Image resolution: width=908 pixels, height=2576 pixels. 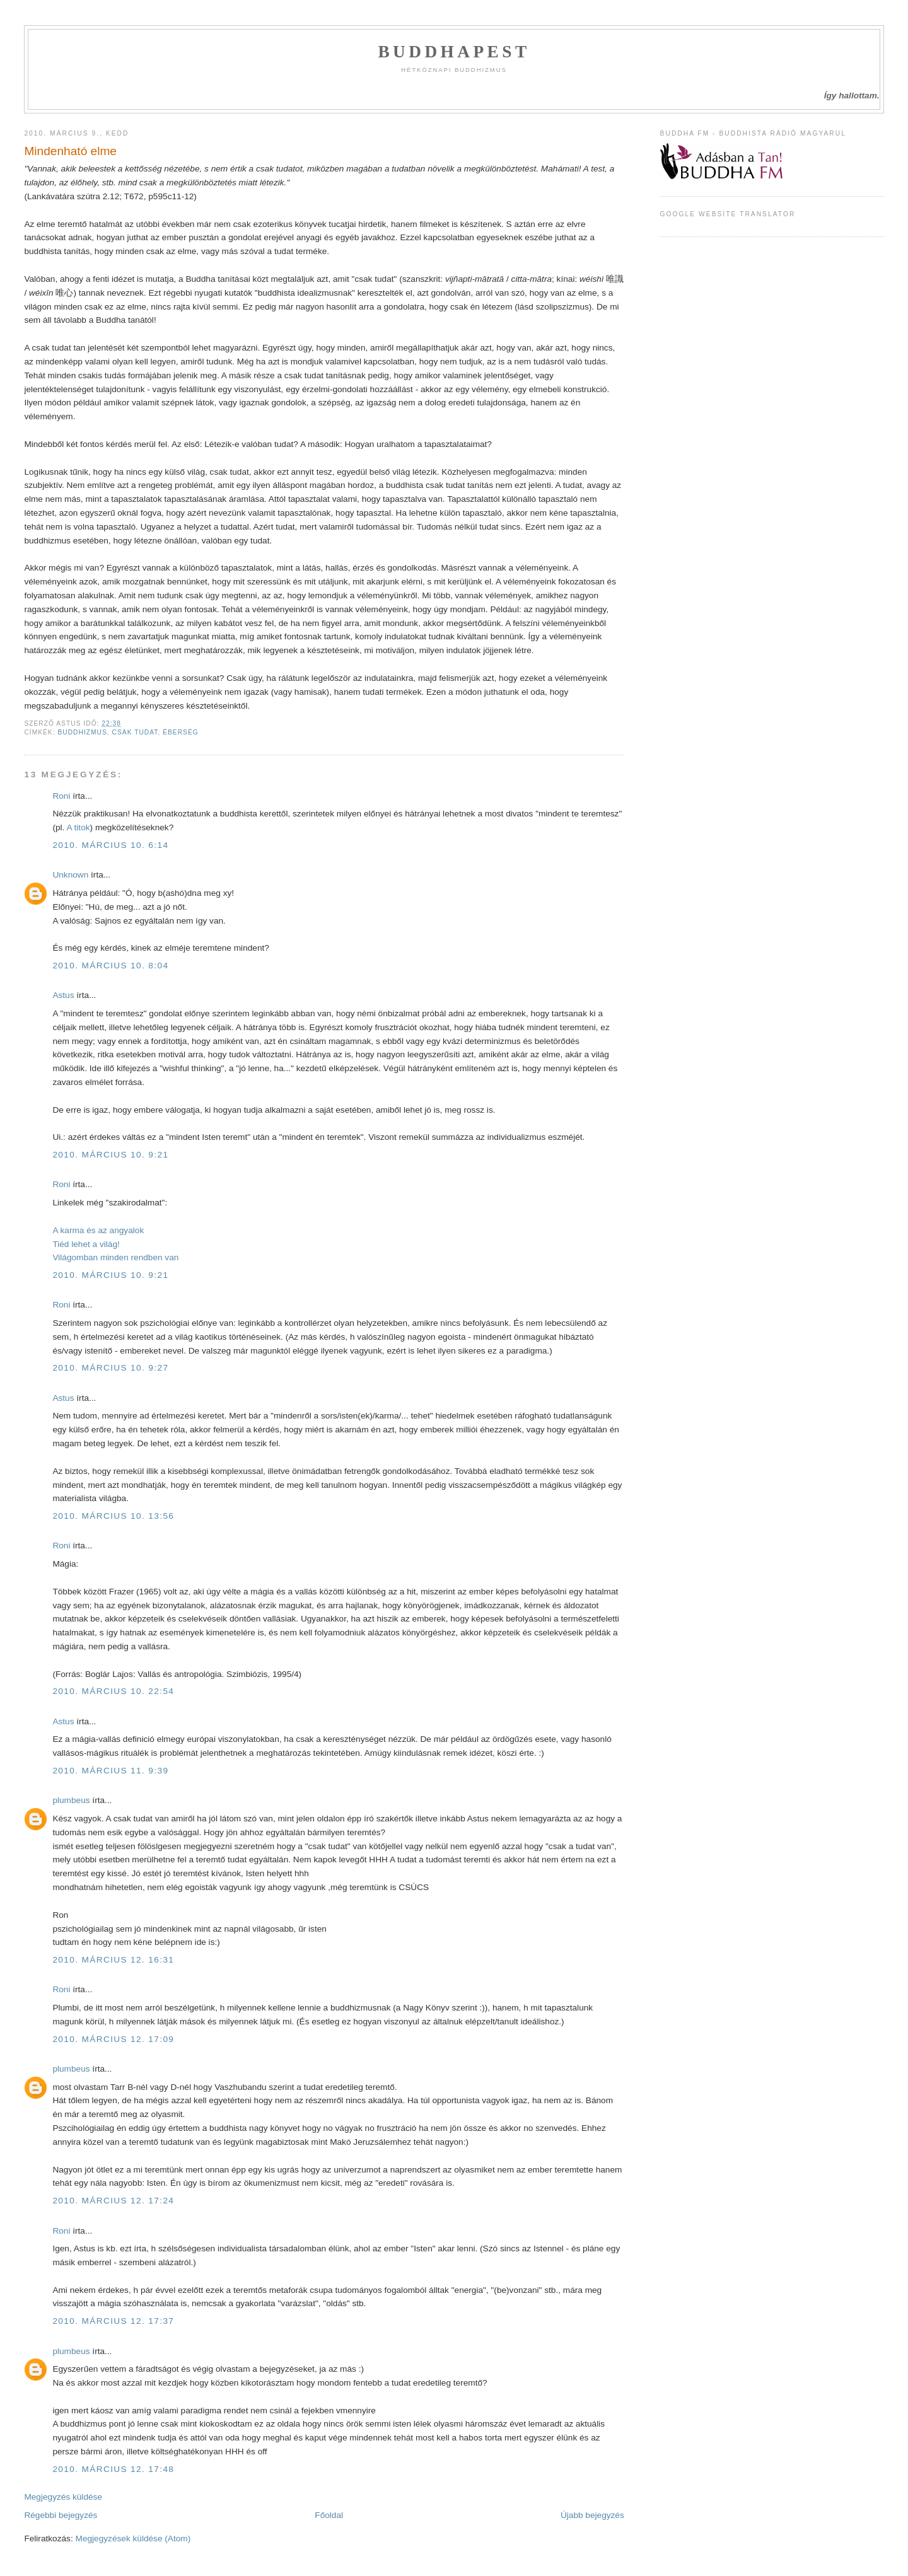 What do you see at coordinates (181, 732) in the screenshot?
I see `éberség` at bounding box center [181, 732].